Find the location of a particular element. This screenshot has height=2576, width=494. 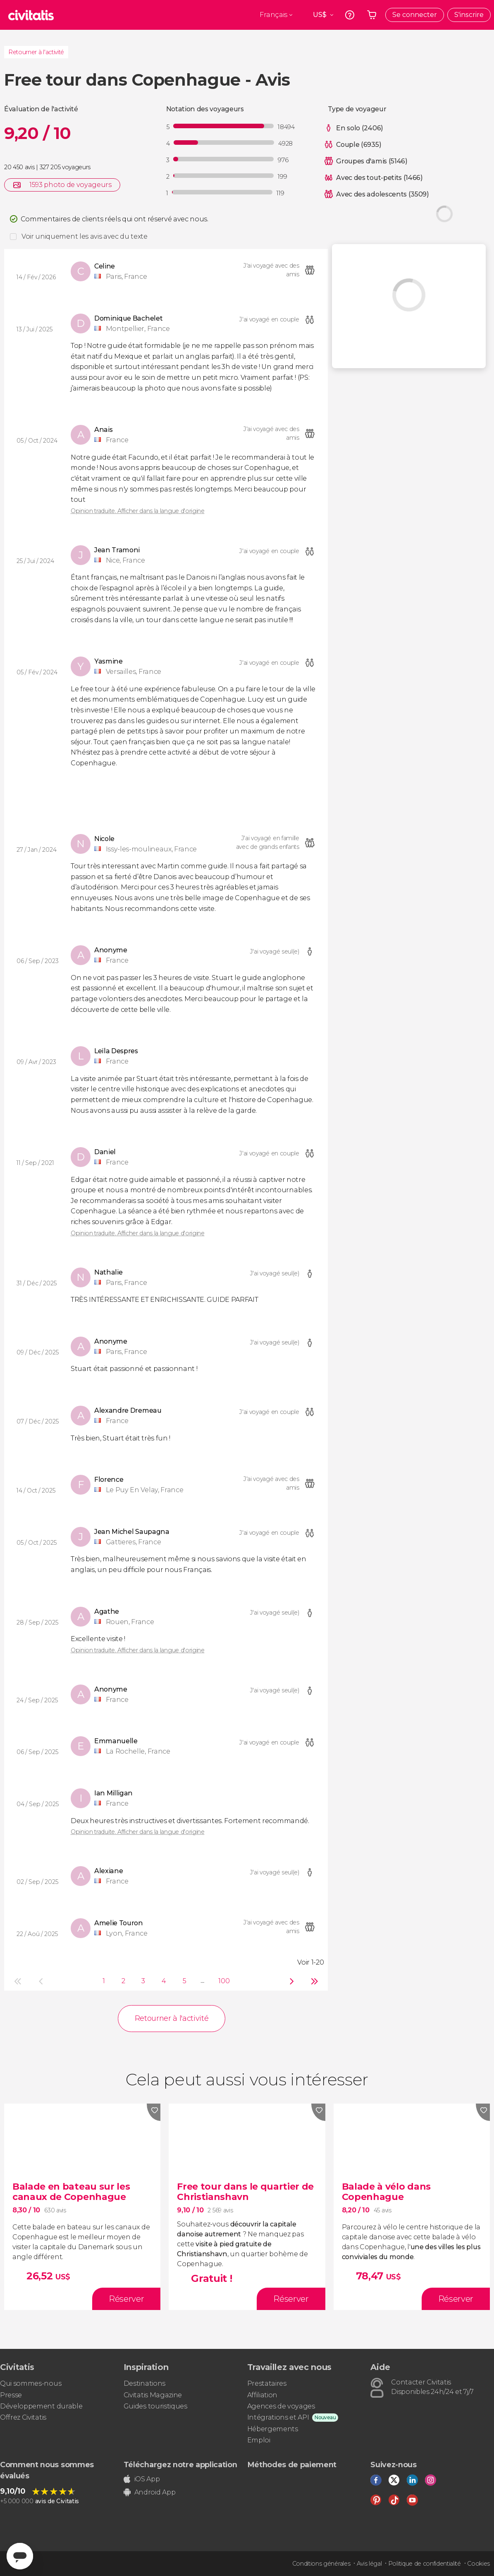

Voir uniquement les avis avec du texte is located at coordinates (84, 236).